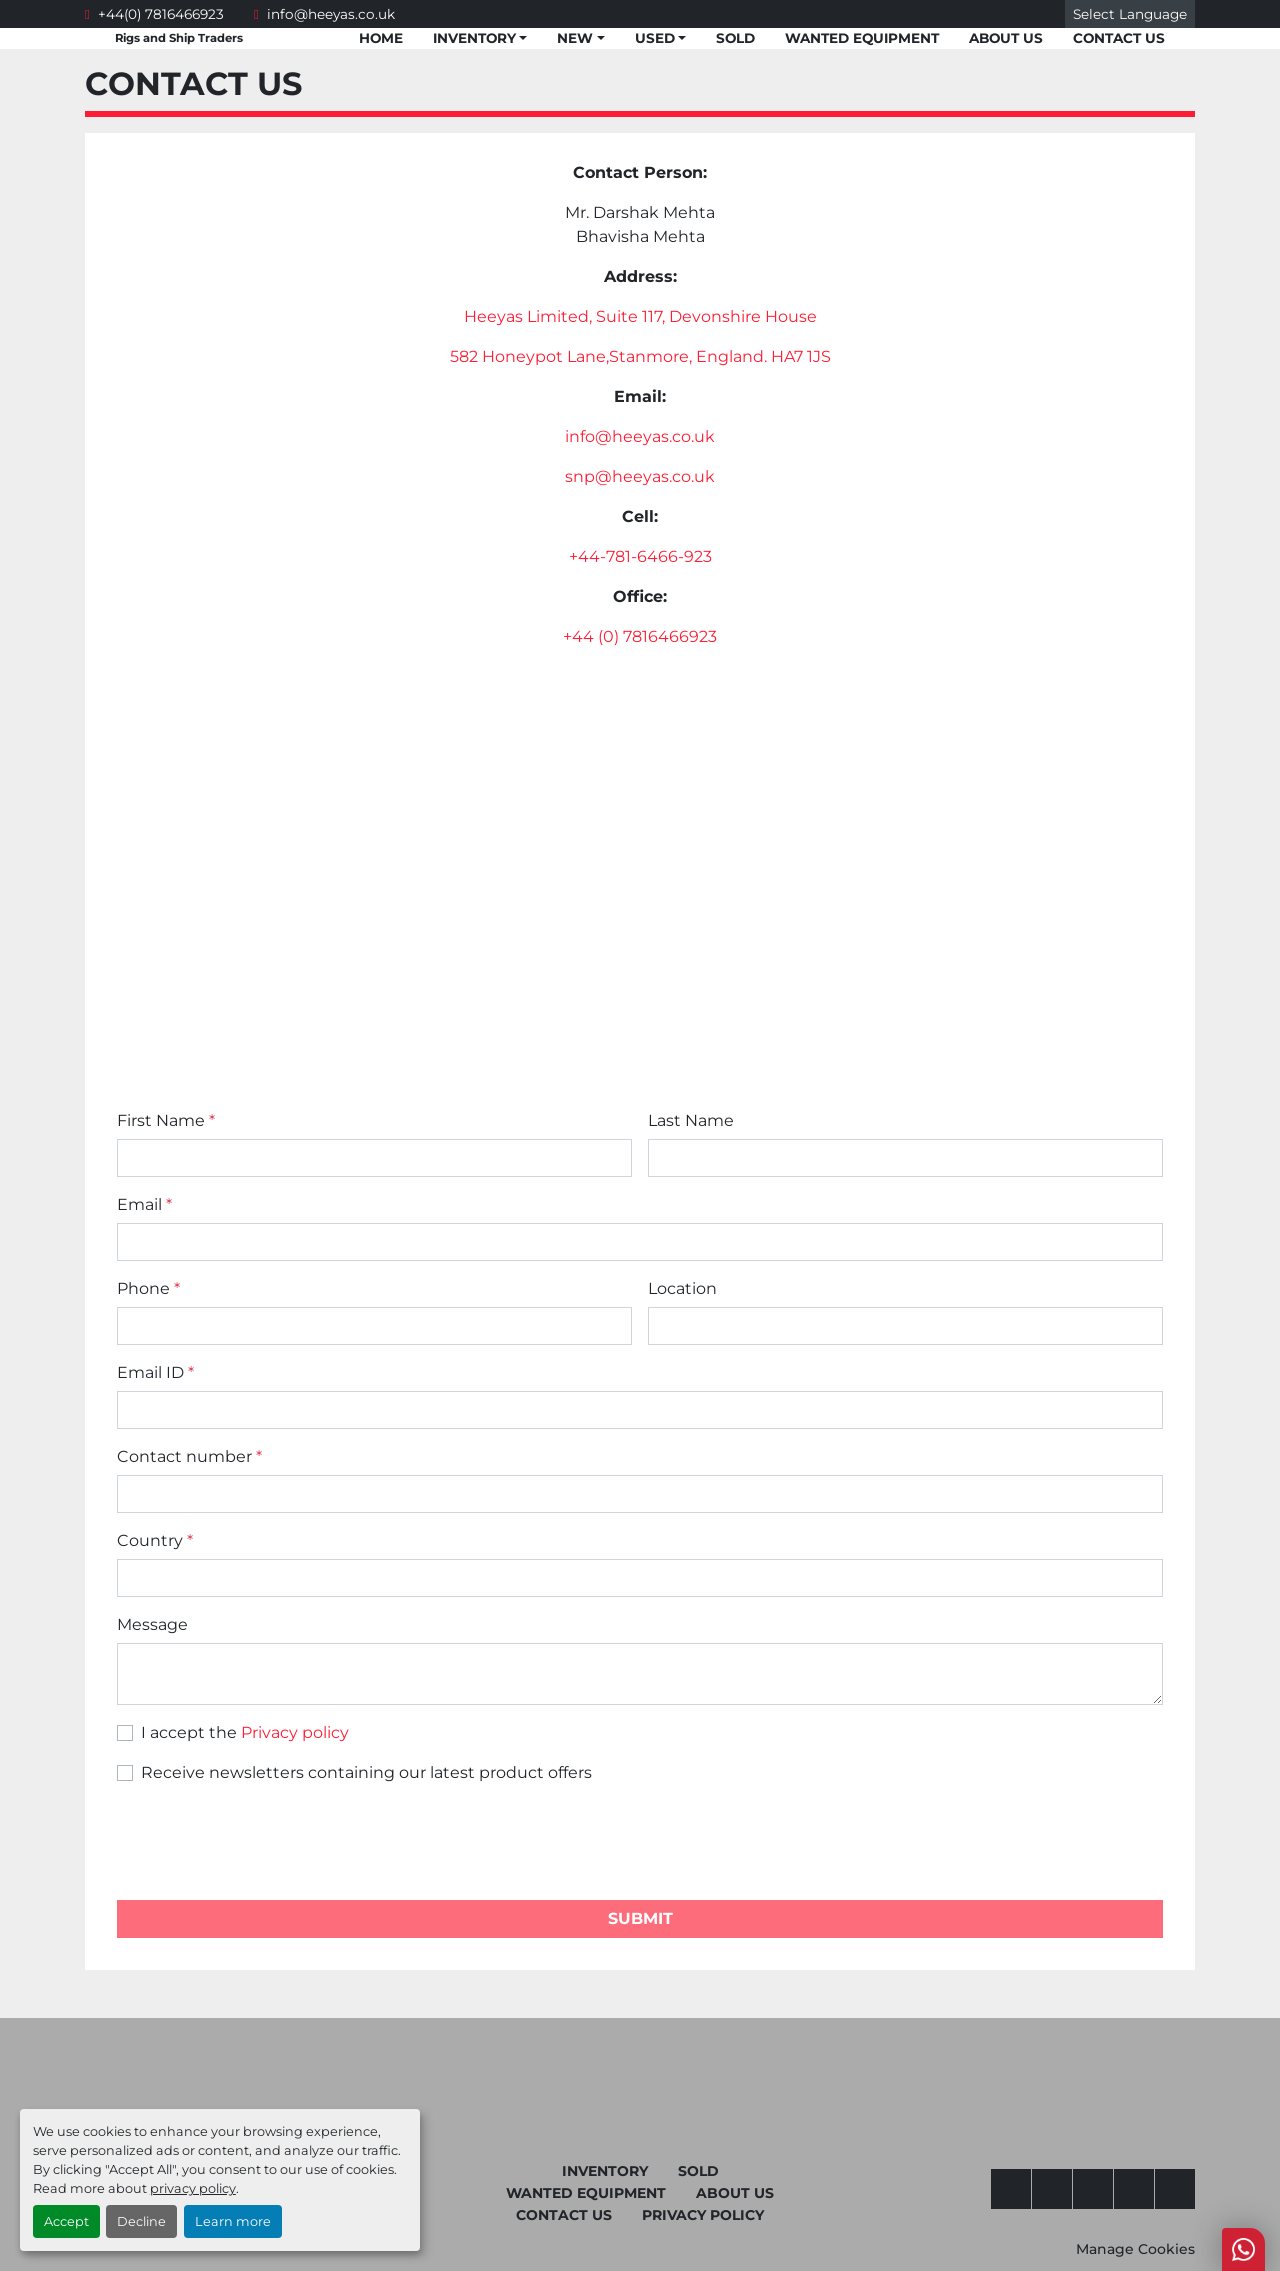  Describe the element at coordinates (245, 1732) in the screenshot. I see `I accept the` at that location.